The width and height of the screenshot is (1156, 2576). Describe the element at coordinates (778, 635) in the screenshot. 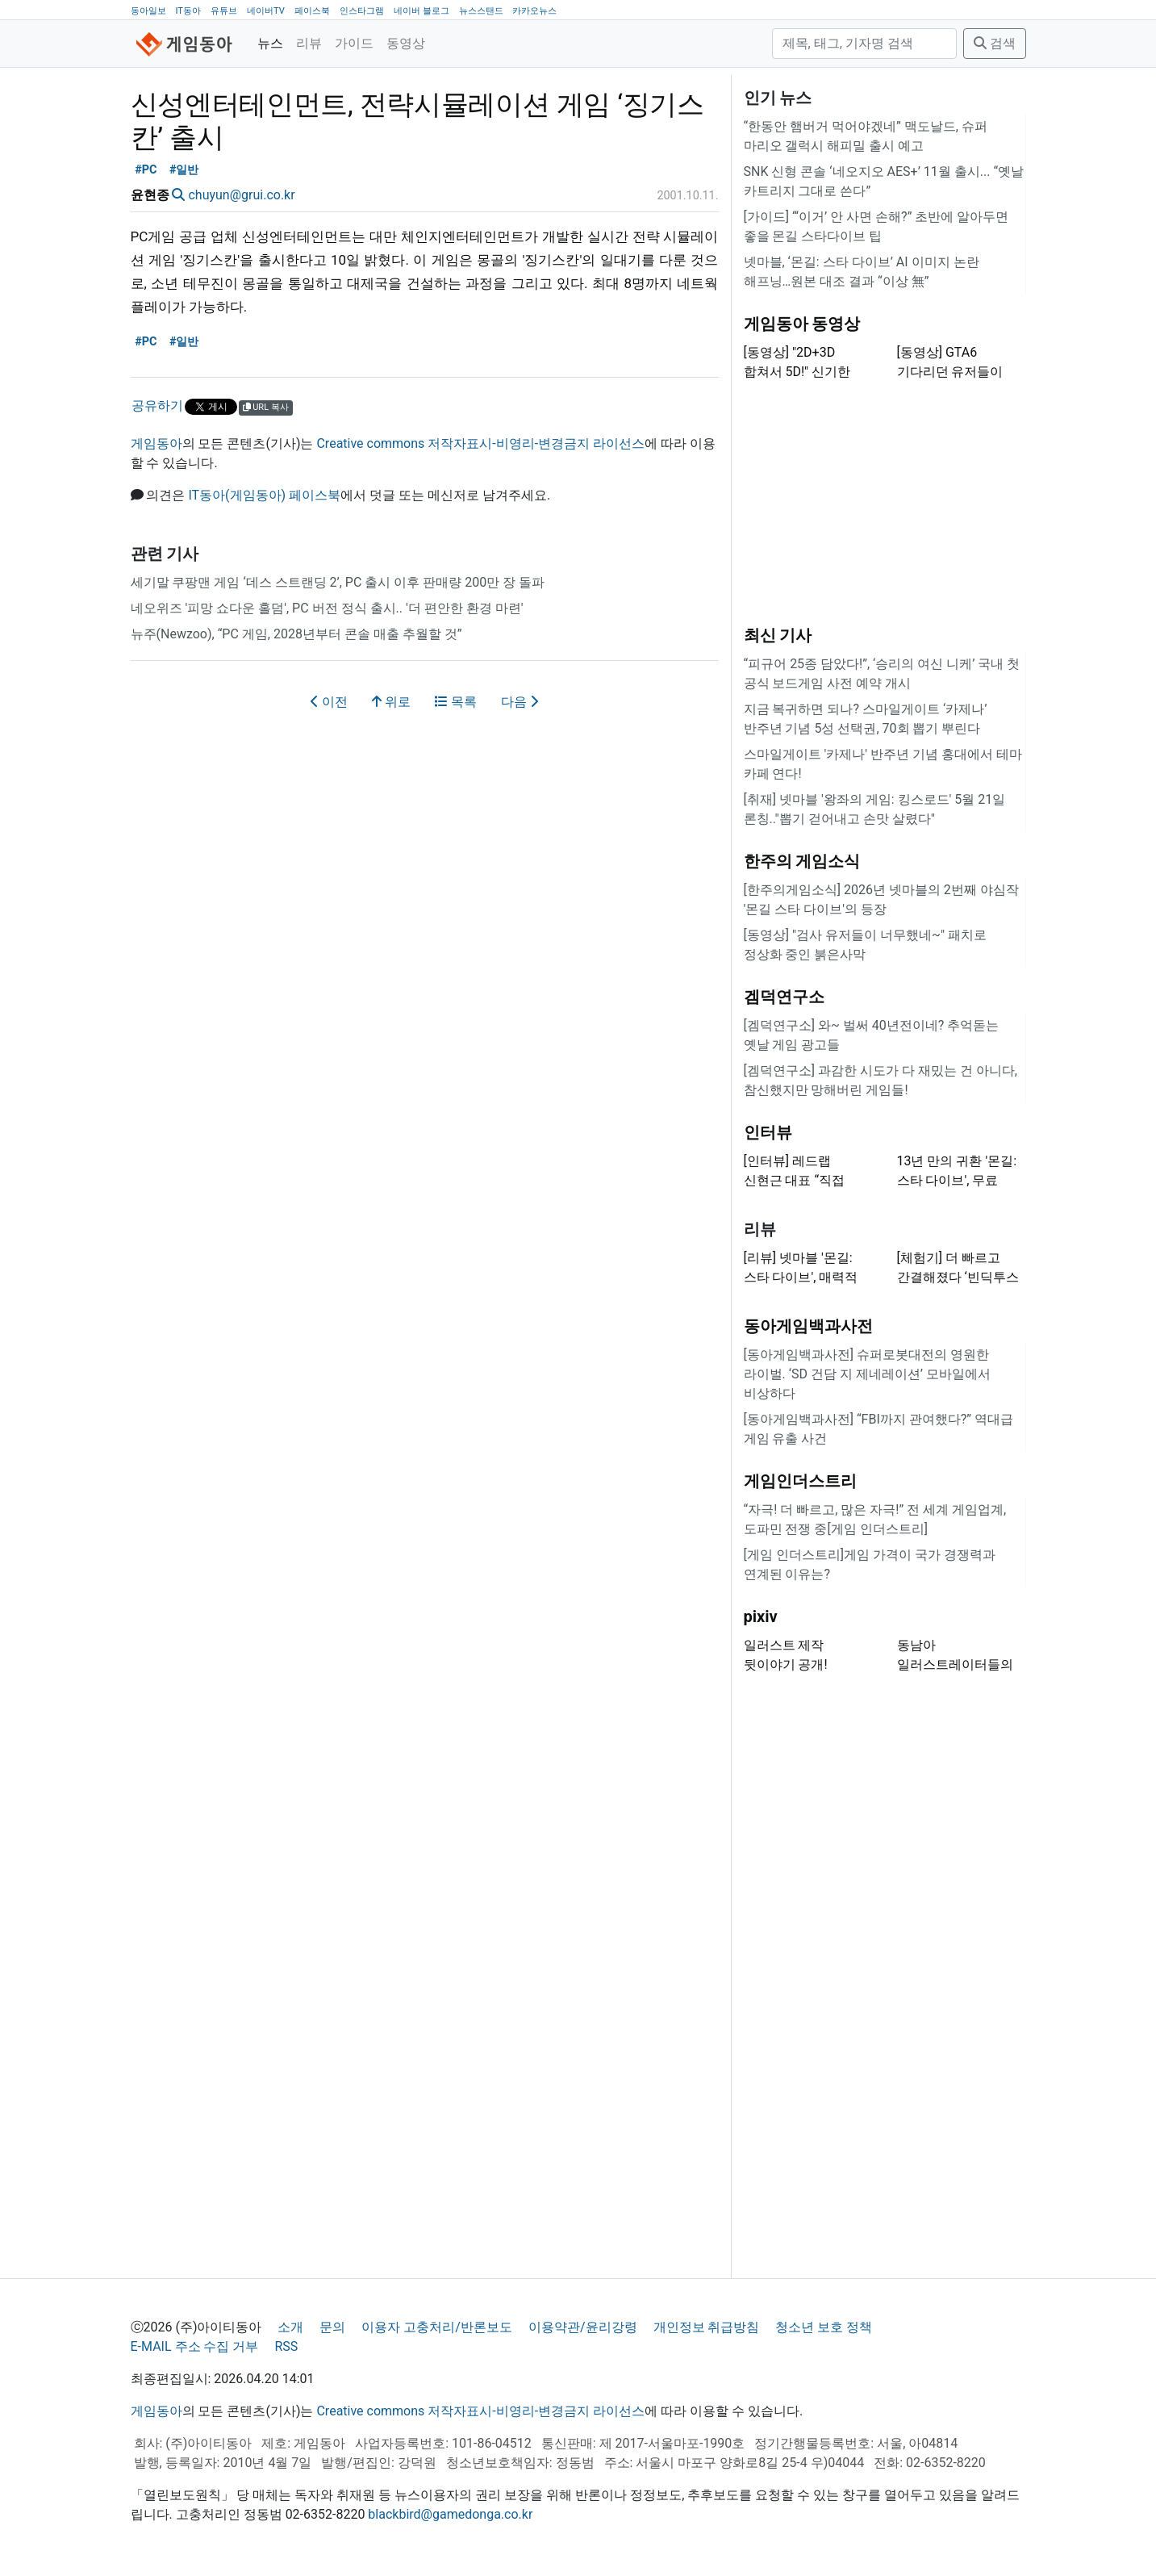

I see `최신 기사` at that location.